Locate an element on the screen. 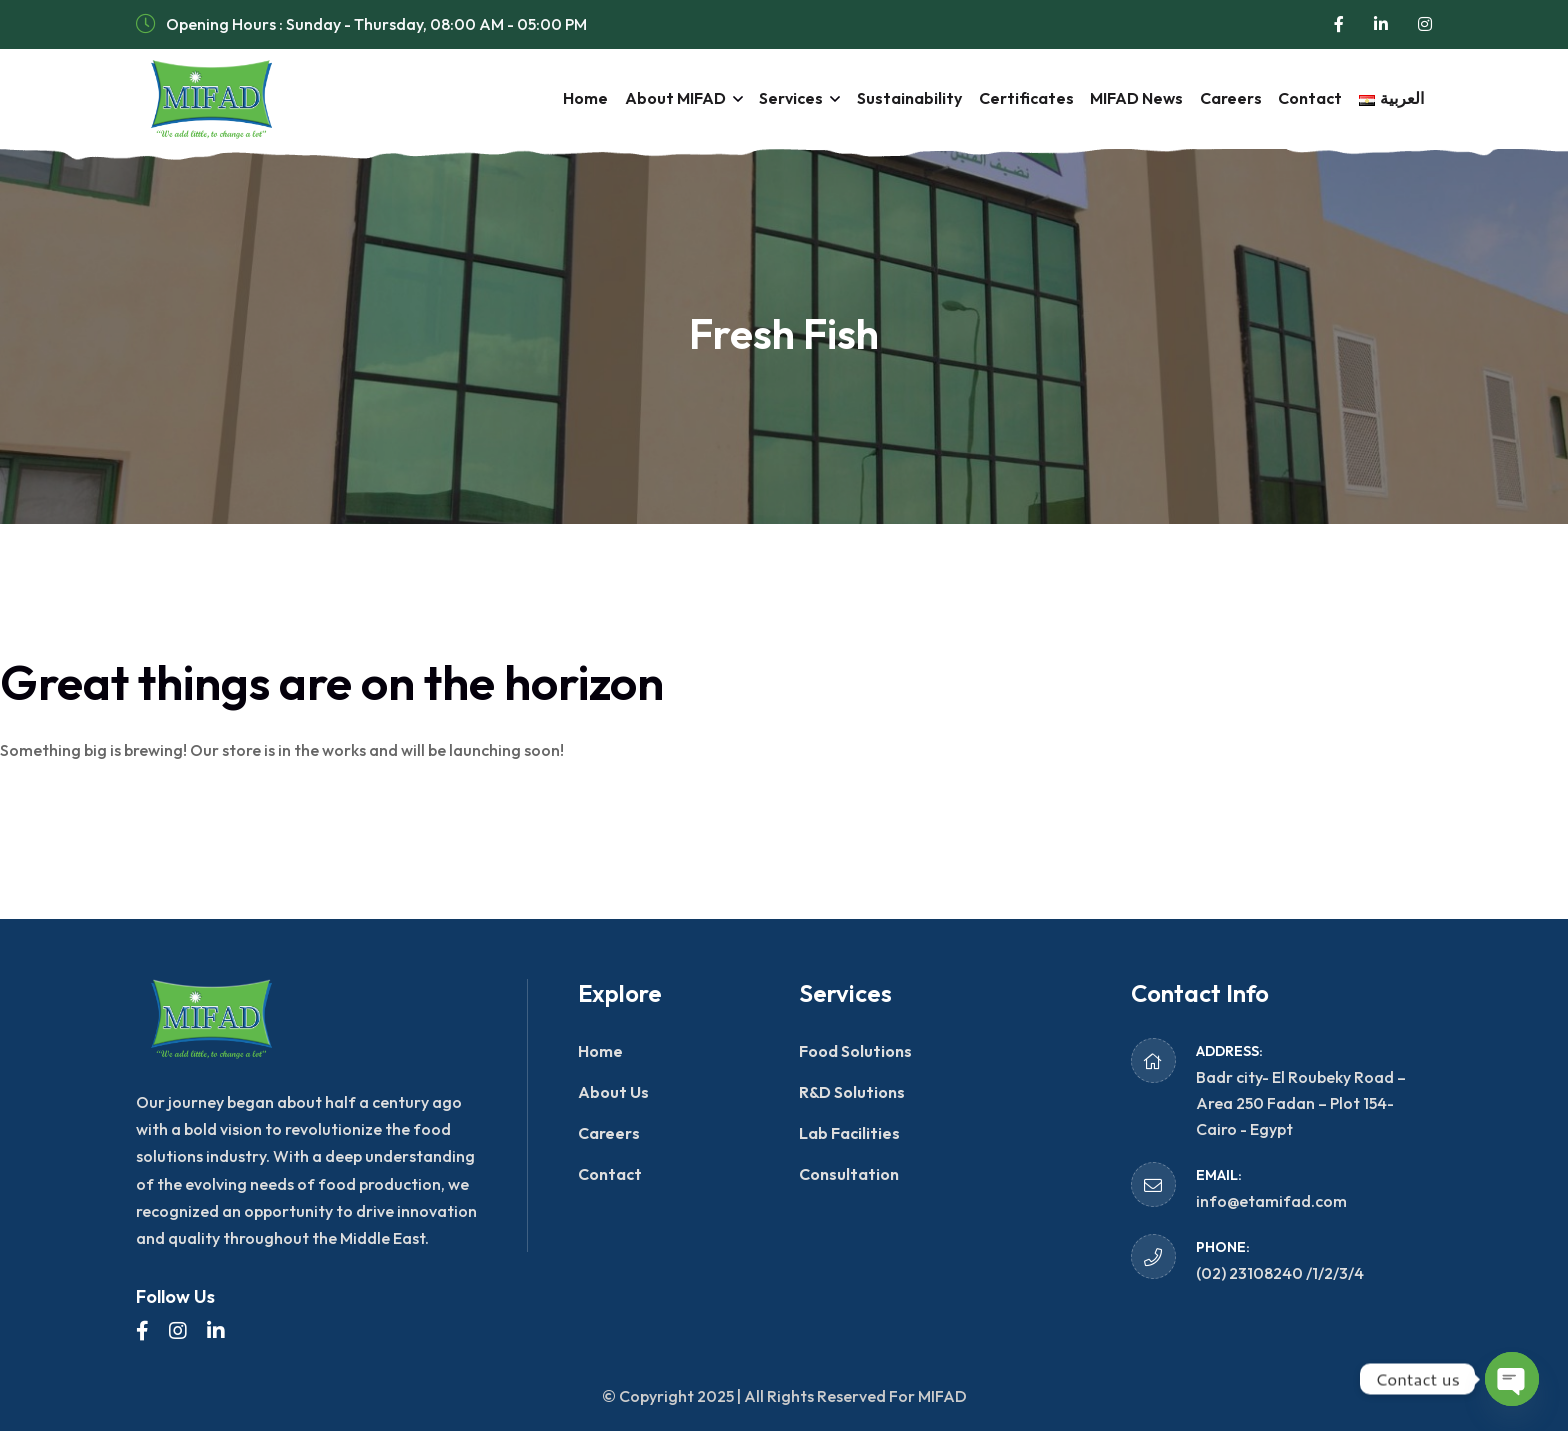  R&D Solutions is located at coordinates (852, 1092).